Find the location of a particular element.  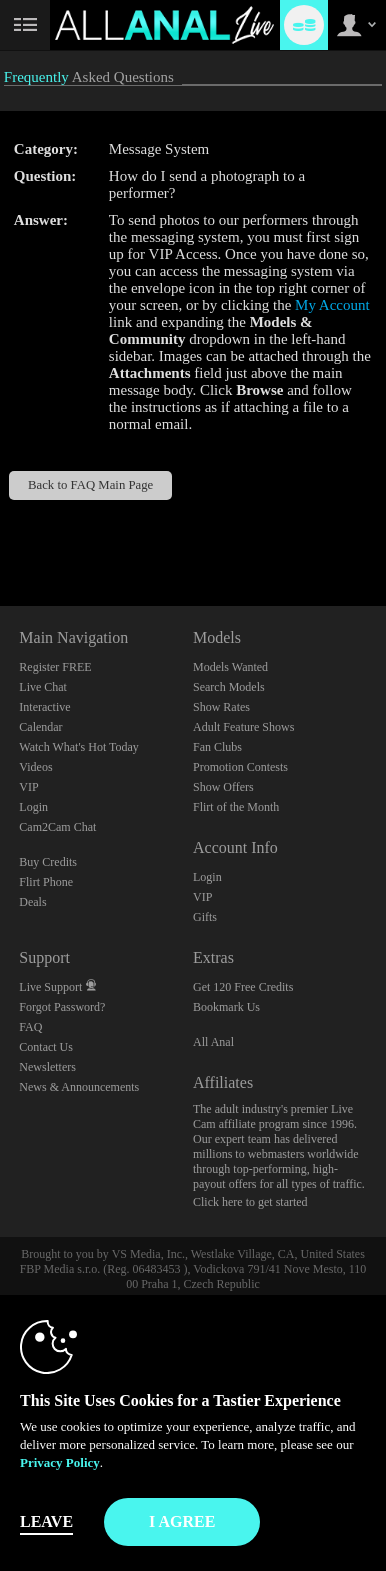

Cam2Cam Chat is located at coordinates (57, 827).